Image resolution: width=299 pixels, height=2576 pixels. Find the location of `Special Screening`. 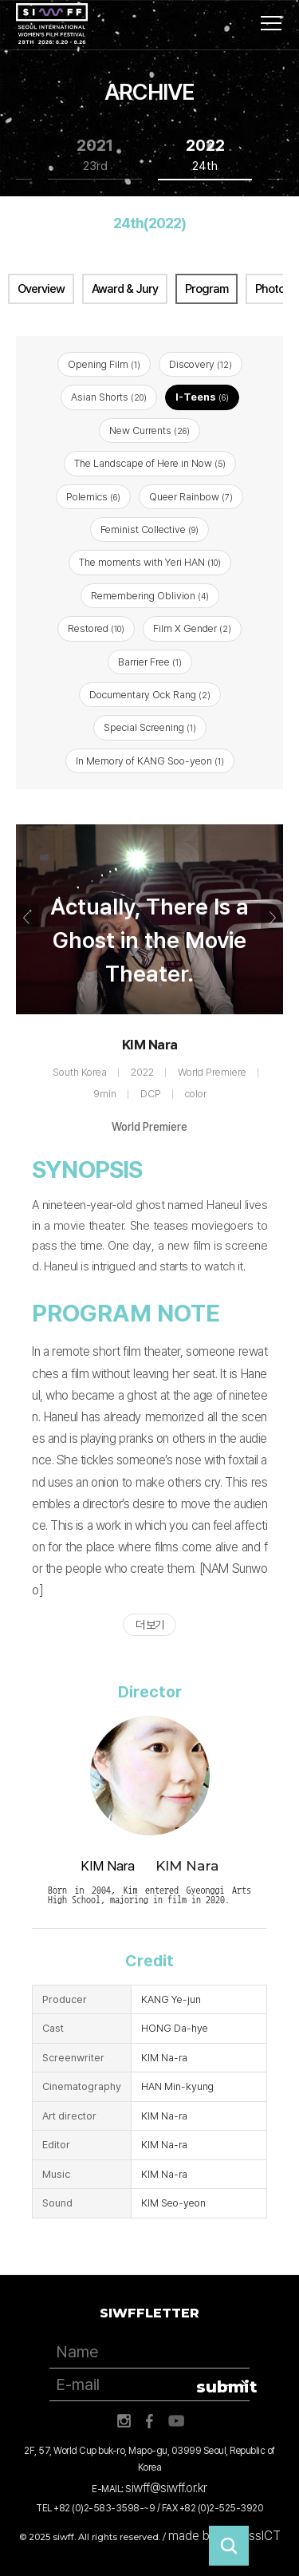

Special Screening is located at coordinates (150, 727).